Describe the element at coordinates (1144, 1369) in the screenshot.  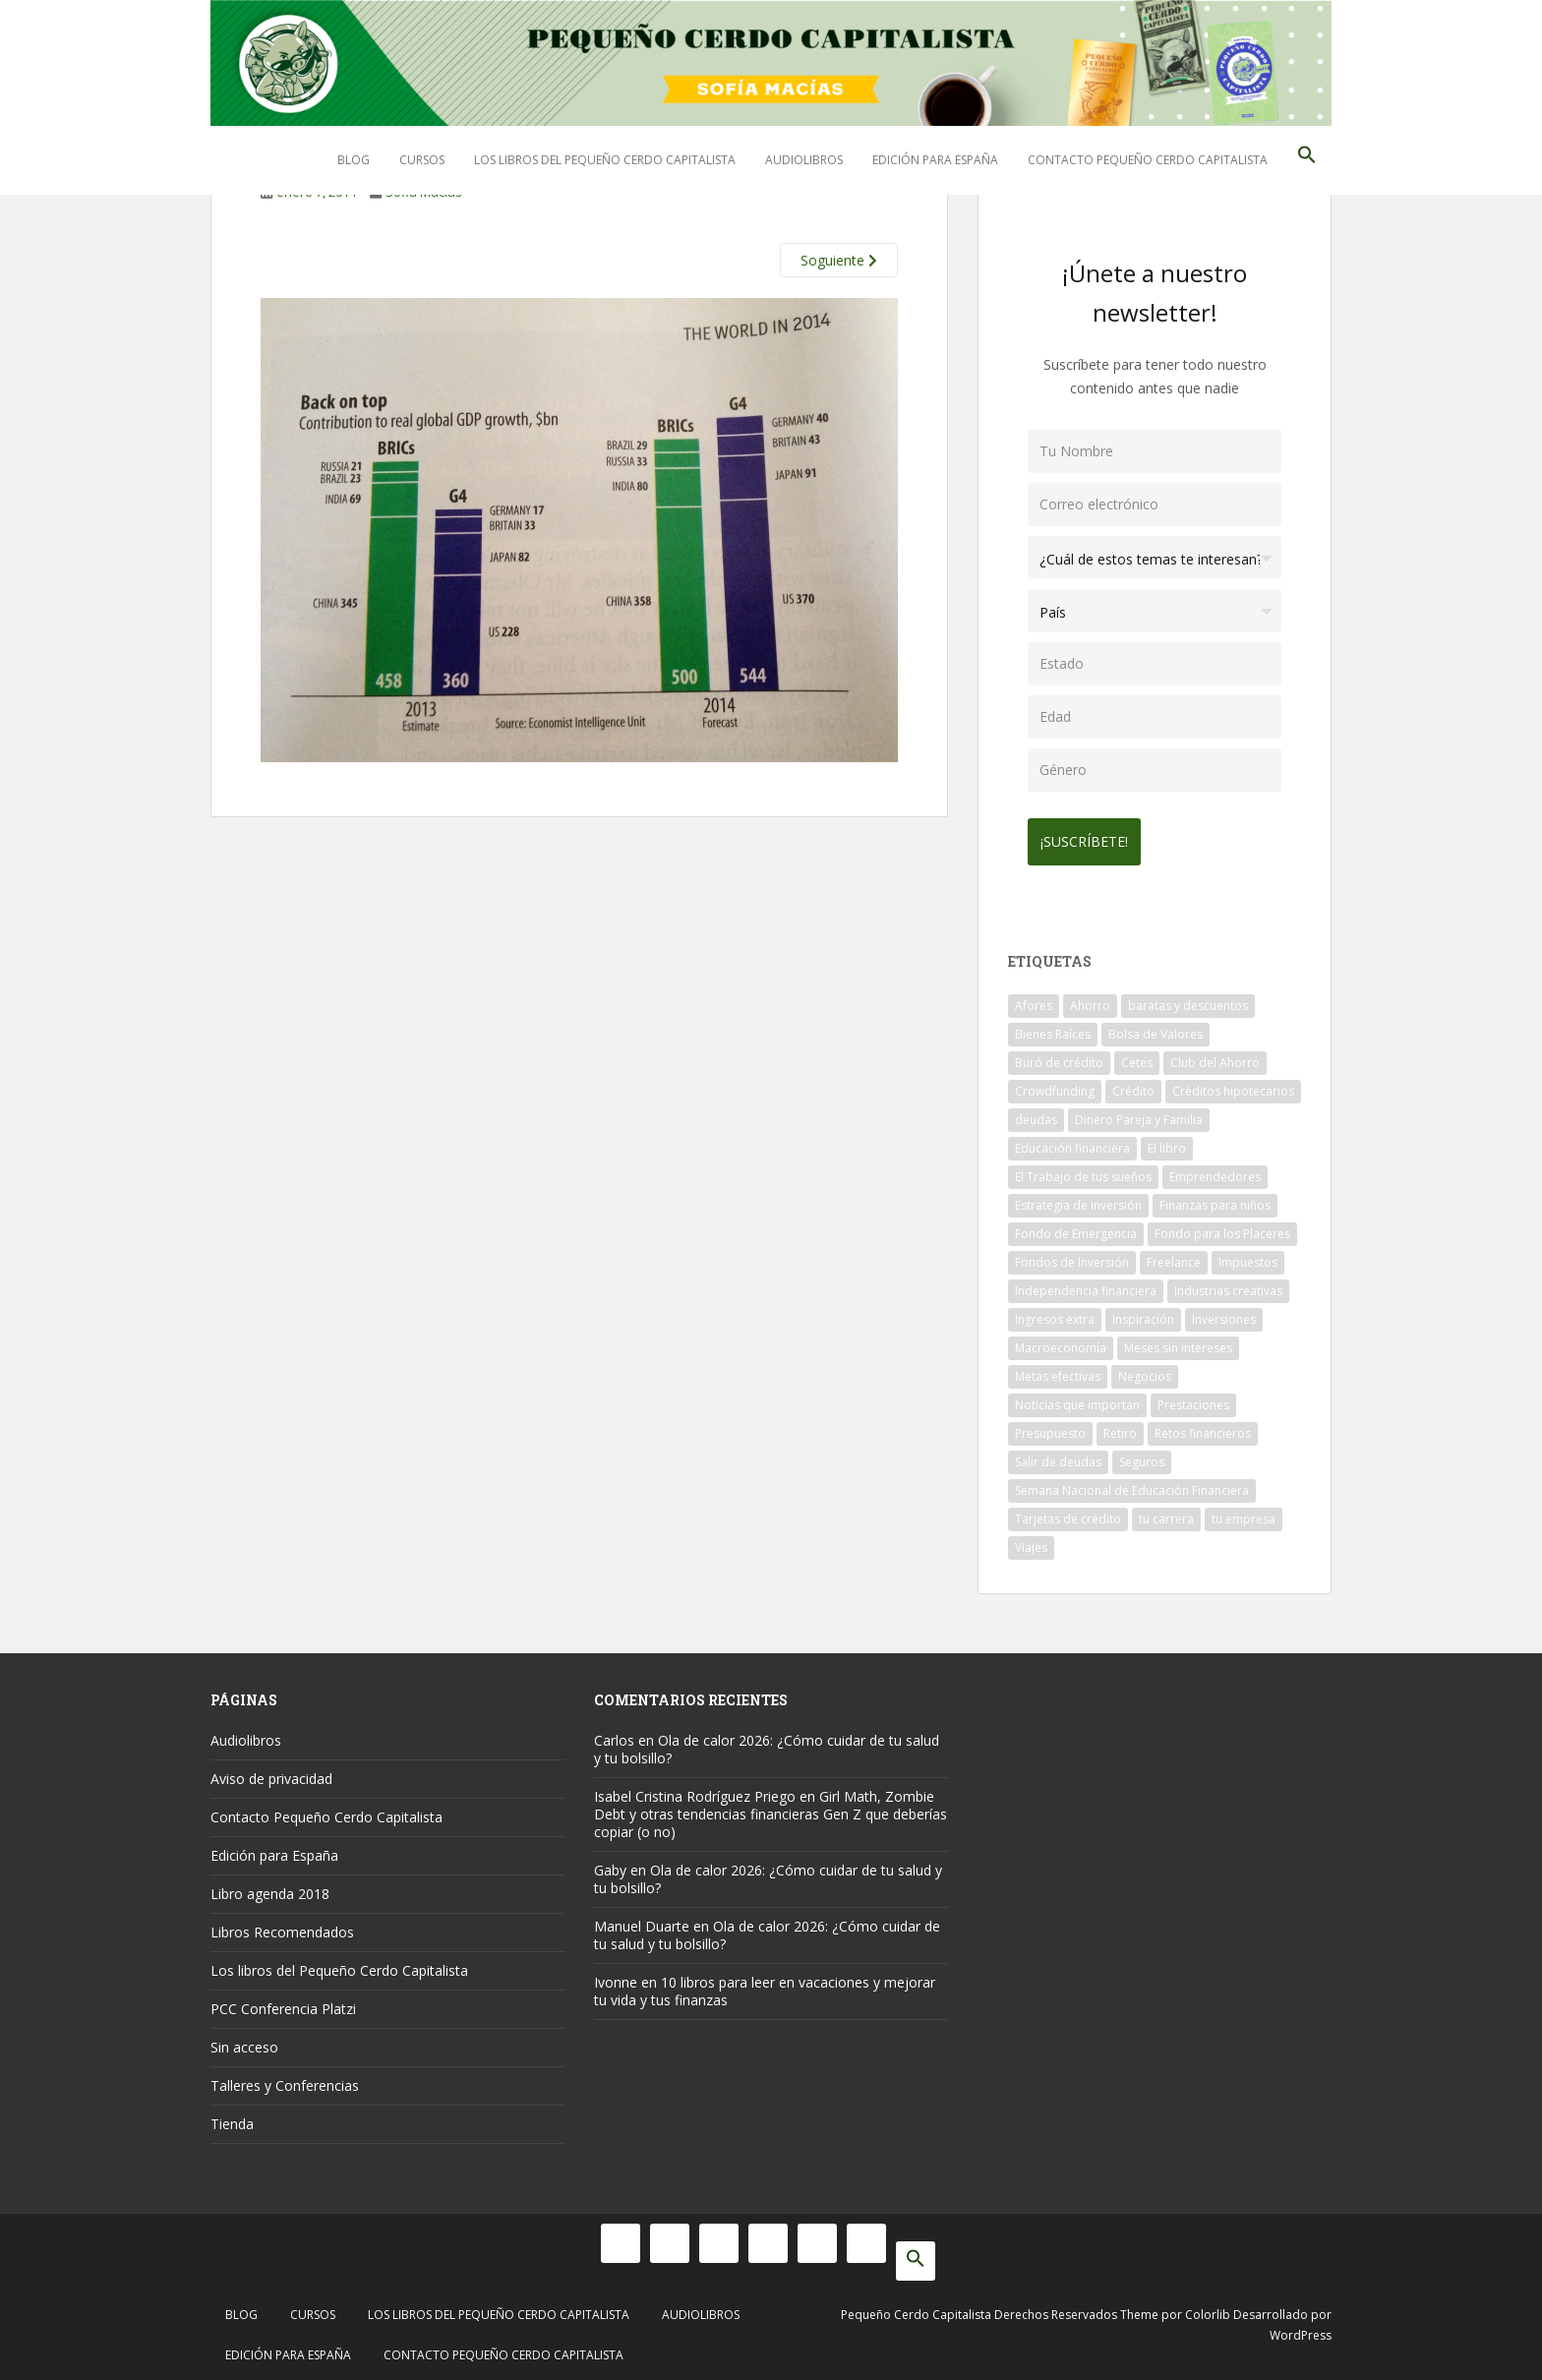
I see `Negocios [Negocios (17 elementos)]` at that location.